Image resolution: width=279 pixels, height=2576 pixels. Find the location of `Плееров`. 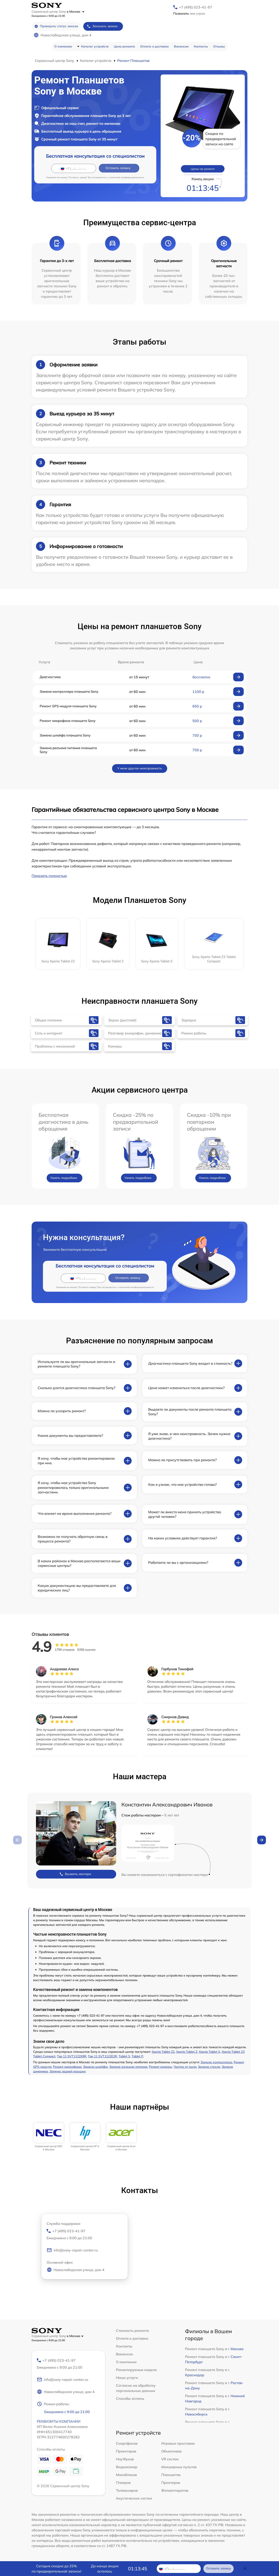

Плееров is located at coordinates (123, 2482).